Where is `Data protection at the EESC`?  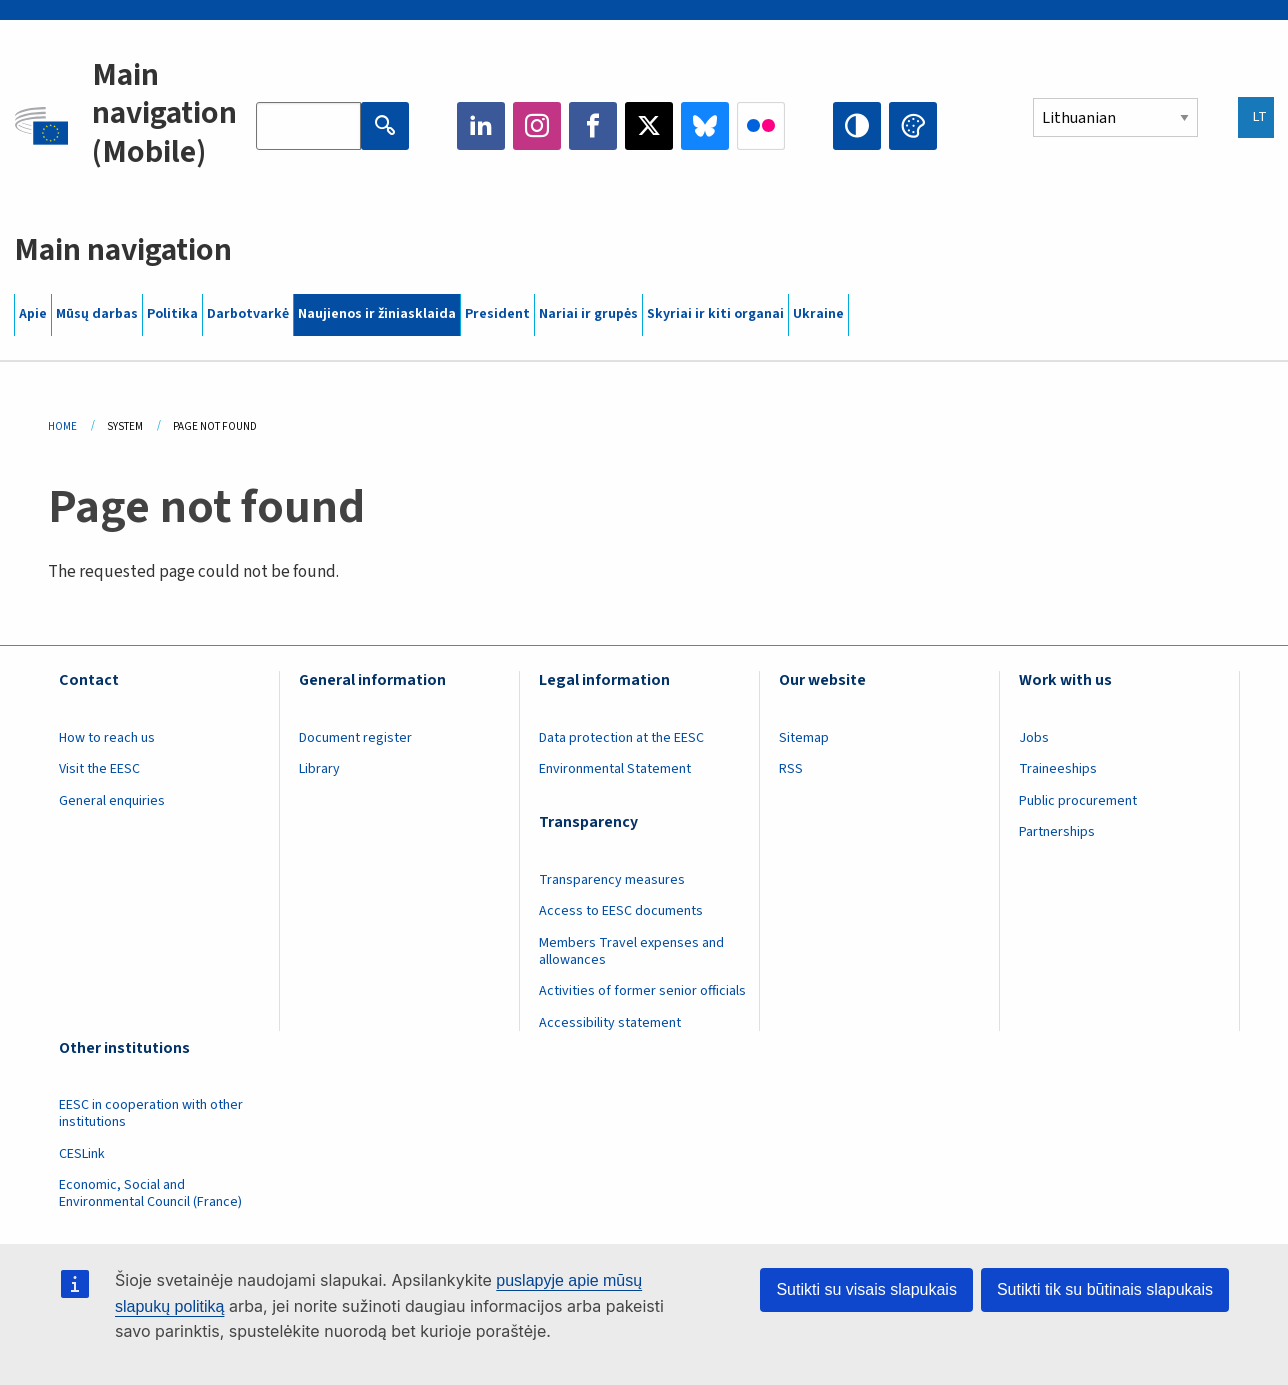
Data protection at the EESC is located at coordinates (621, 738).